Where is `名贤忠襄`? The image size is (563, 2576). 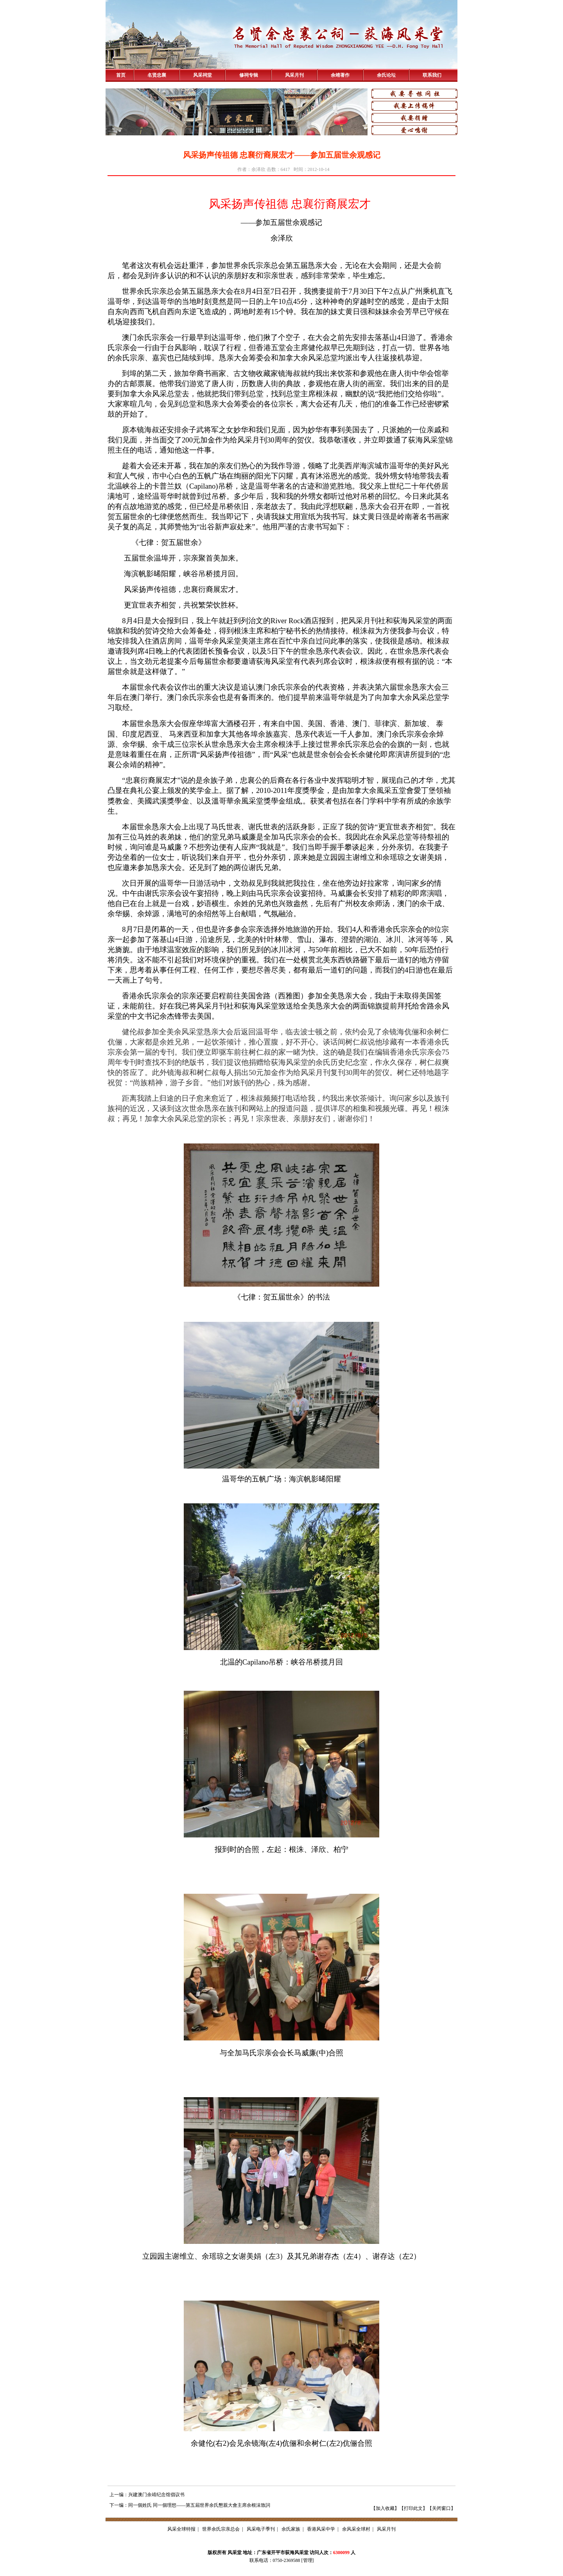
名贤忠襄 is located at coordinates (156, 75).